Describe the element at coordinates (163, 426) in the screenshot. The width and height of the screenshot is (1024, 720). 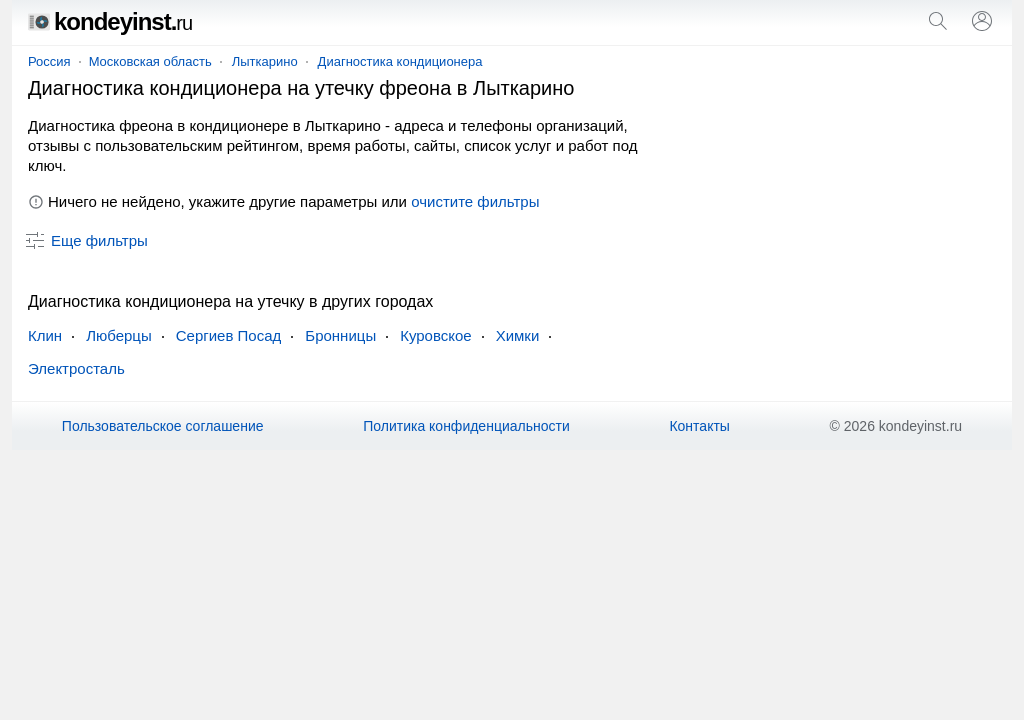
I see `Пользовательское соглашение` at that location.